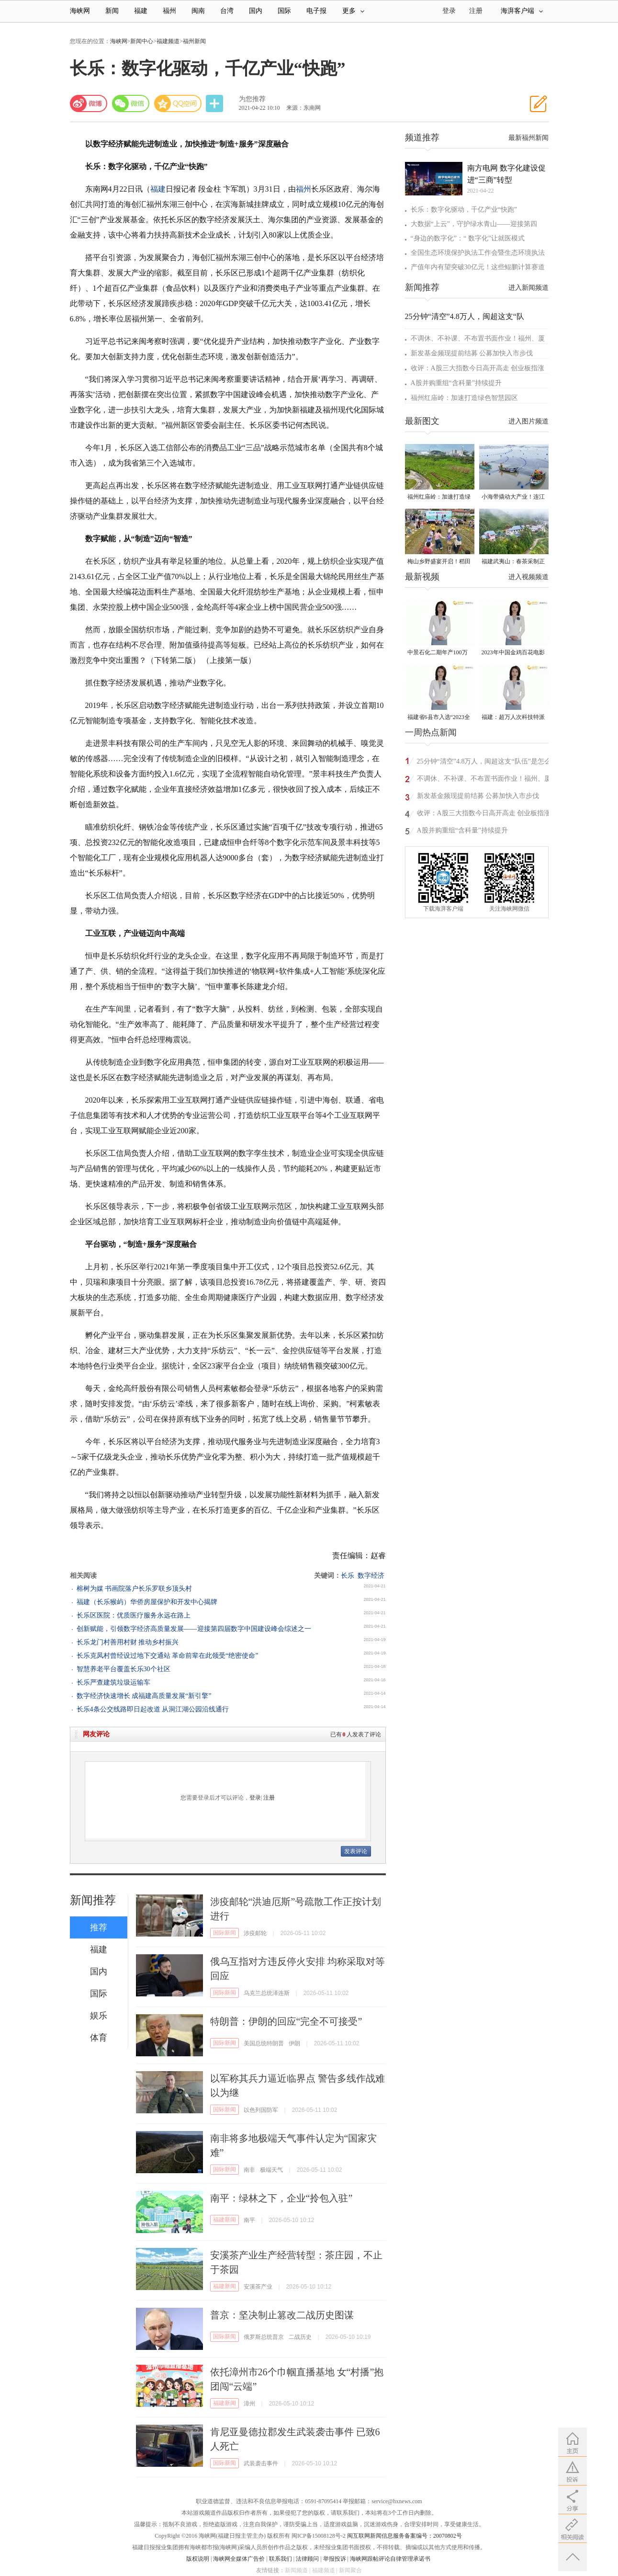 The image size is (618, 2576). Describe the element at coordinates (404, 2535) in the screenshot. I see `闽互联网新闻信息服务备案编号：20070802号` at that location.